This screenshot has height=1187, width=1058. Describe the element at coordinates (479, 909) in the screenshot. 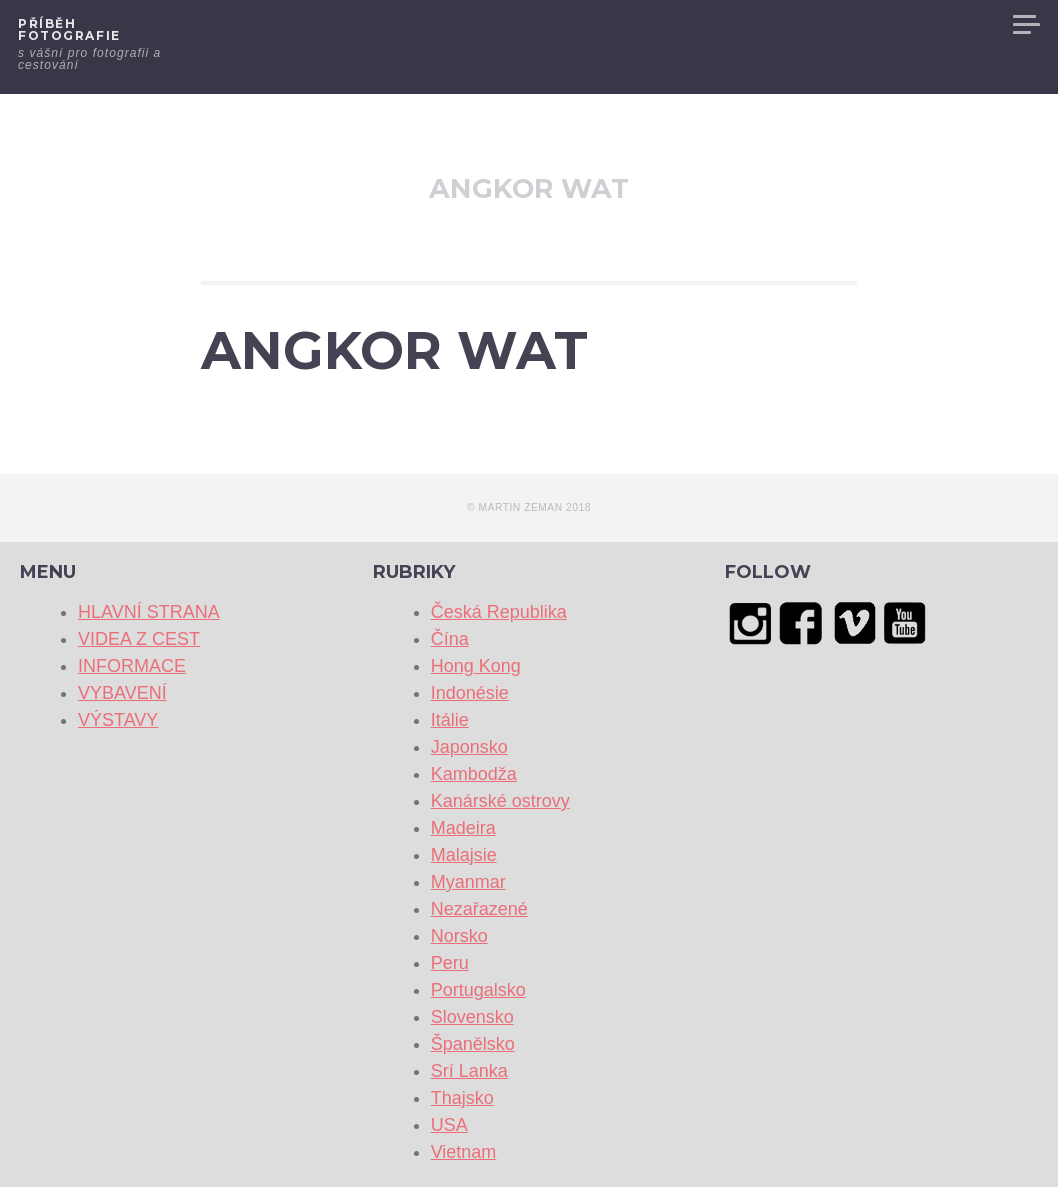

I see `Nezařazené` at that location.